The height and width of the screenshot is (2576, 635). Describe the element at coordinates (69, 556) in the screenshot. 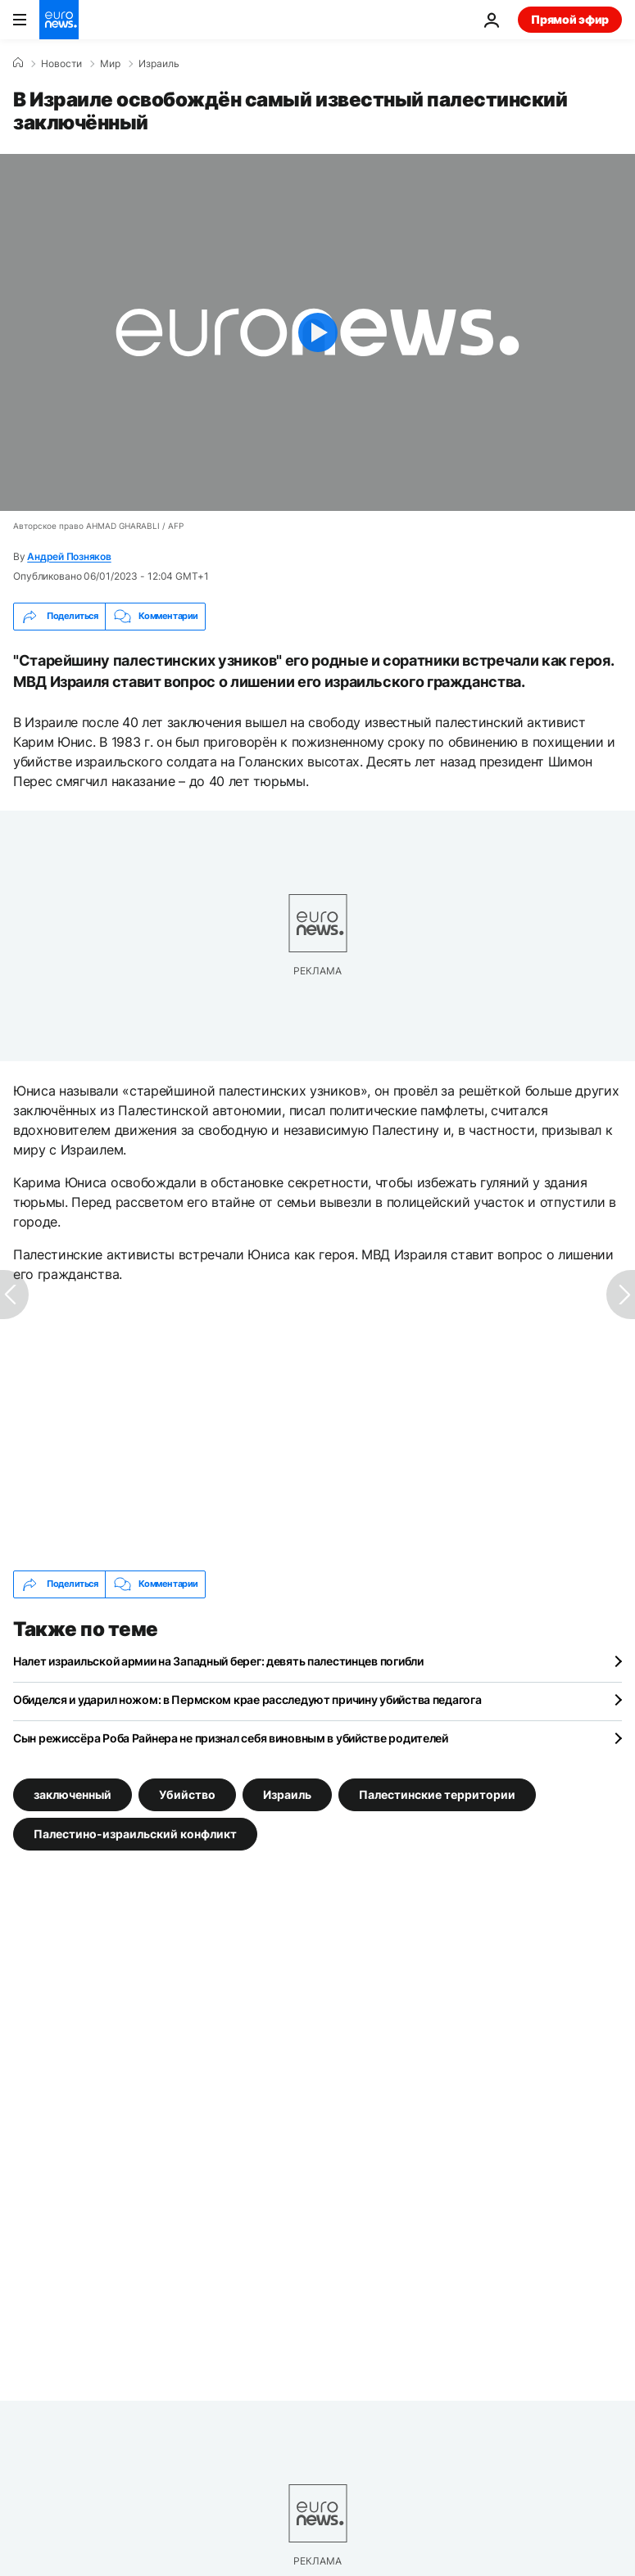

I see `Андрей Позняков` at that location.